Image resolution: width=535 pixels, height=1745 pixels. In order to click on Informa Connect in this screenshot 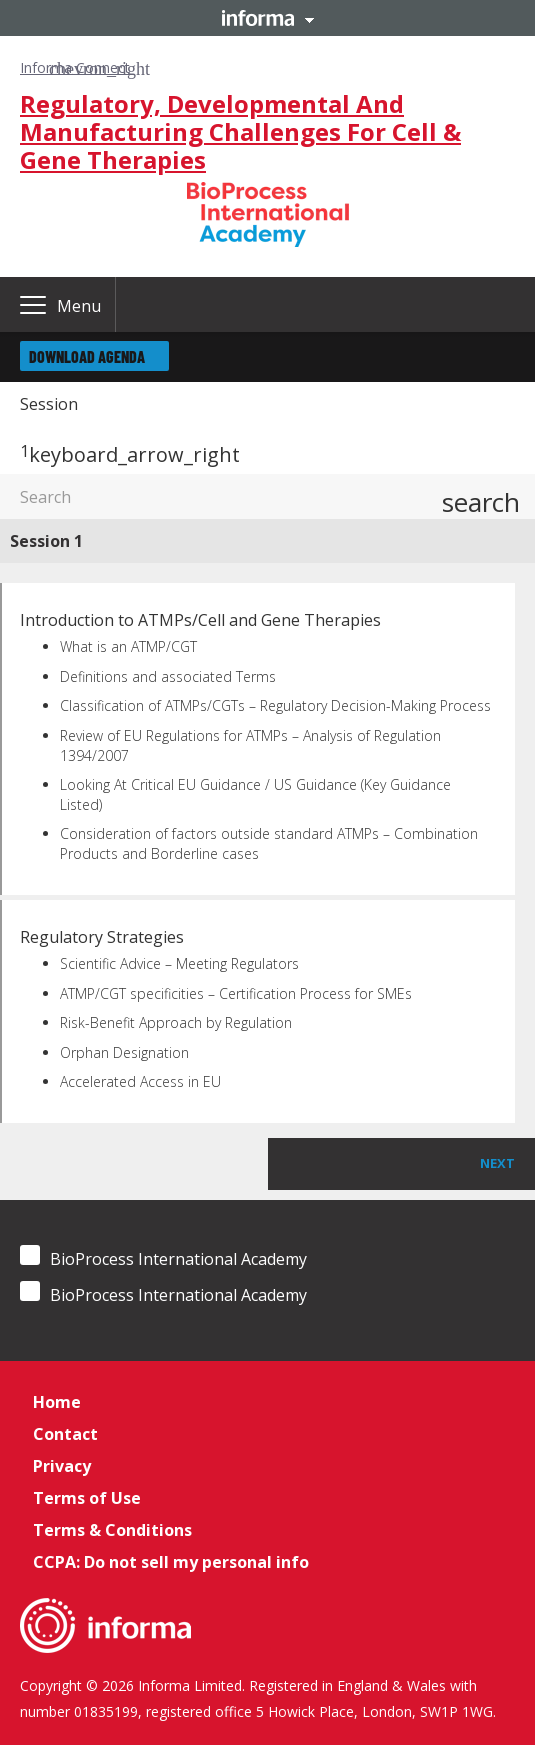, I will do `click(75, 67)`.